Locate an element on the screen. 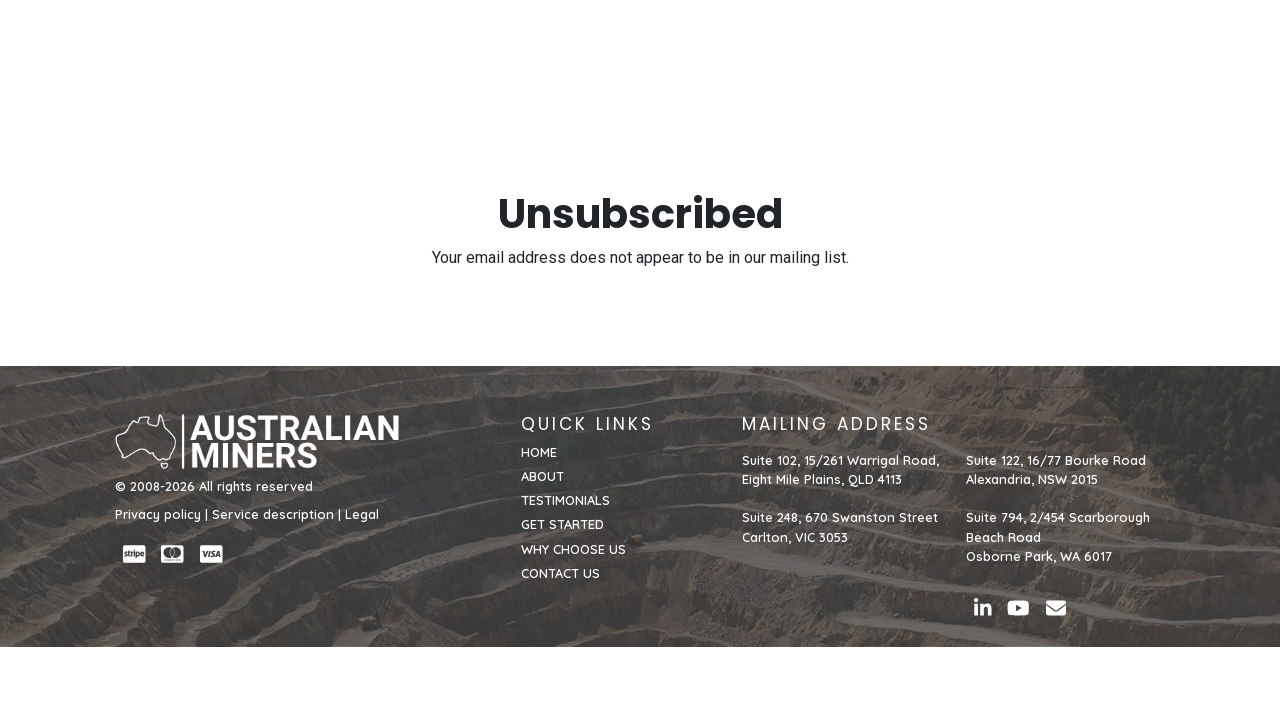 Image resolution: width=1280 pixels, height=720 pixels. Legal is located at coordinates (362, 514).